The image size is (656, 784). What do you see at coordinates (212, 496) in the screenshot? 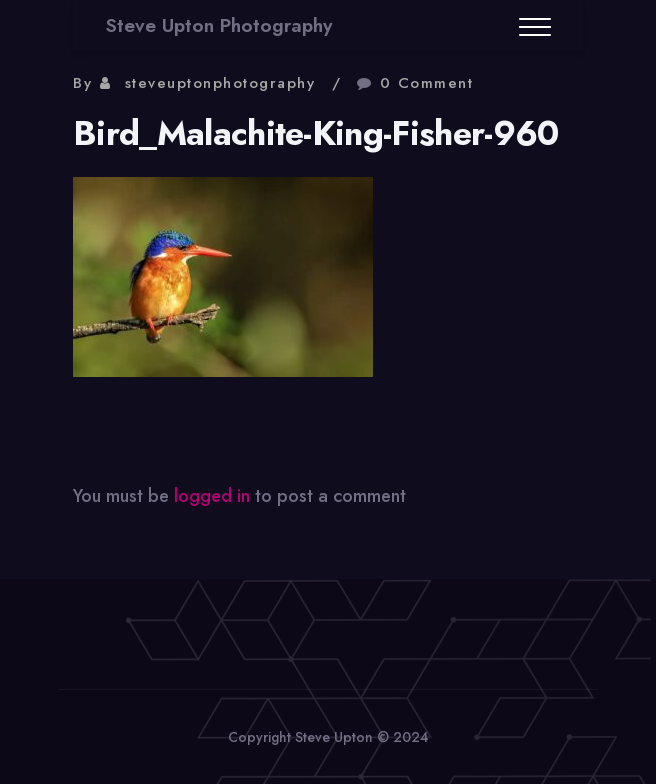
I see `logged in` at bounding box center [212, 496].